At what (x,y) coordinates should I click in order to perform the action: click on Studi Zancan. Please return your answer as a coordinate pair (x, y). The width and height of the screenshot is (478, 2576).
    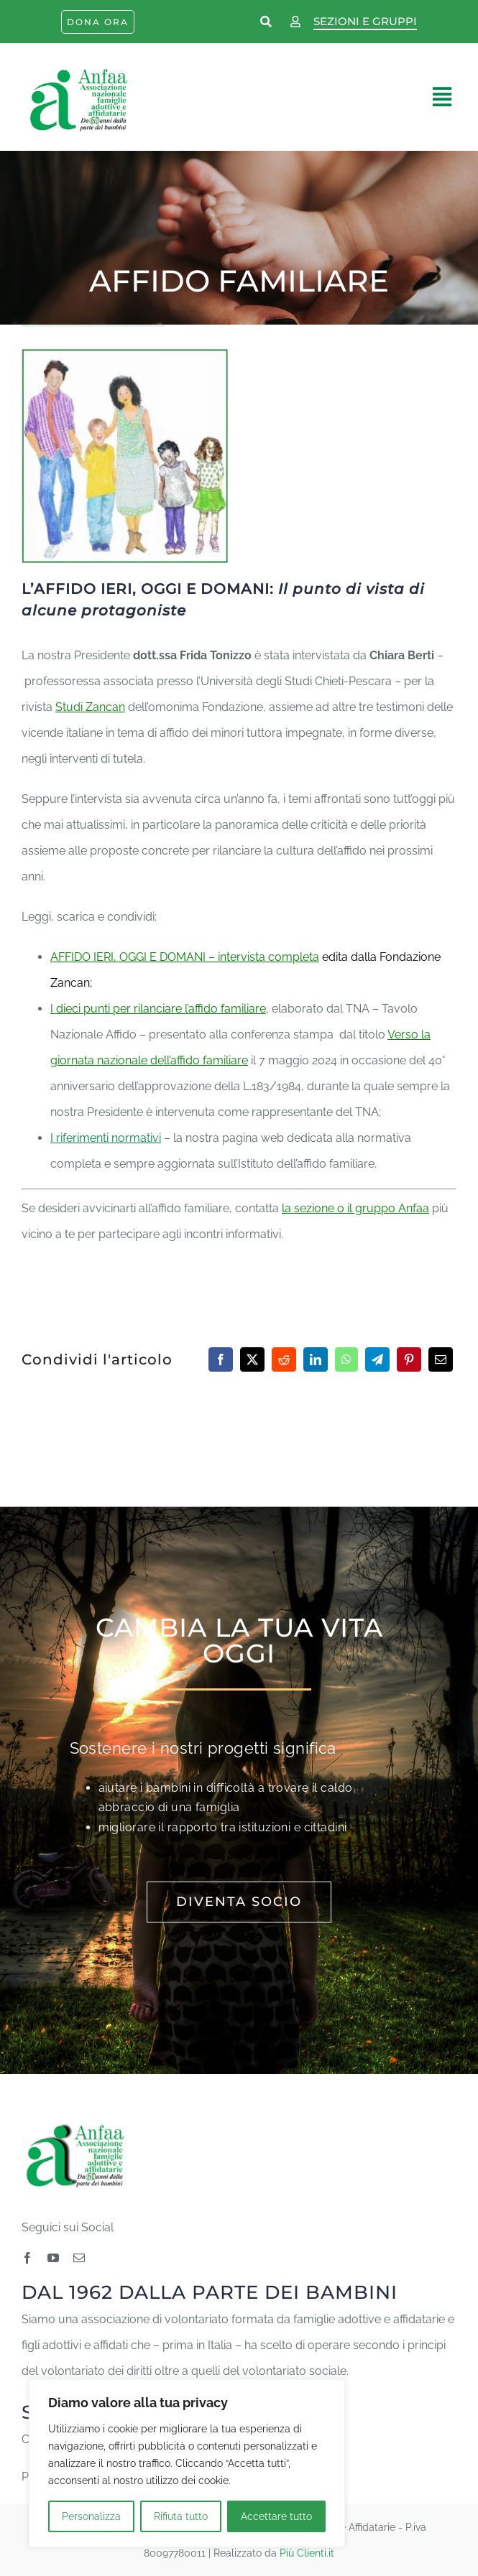
    Looking at the image, I should click on (90, 707).